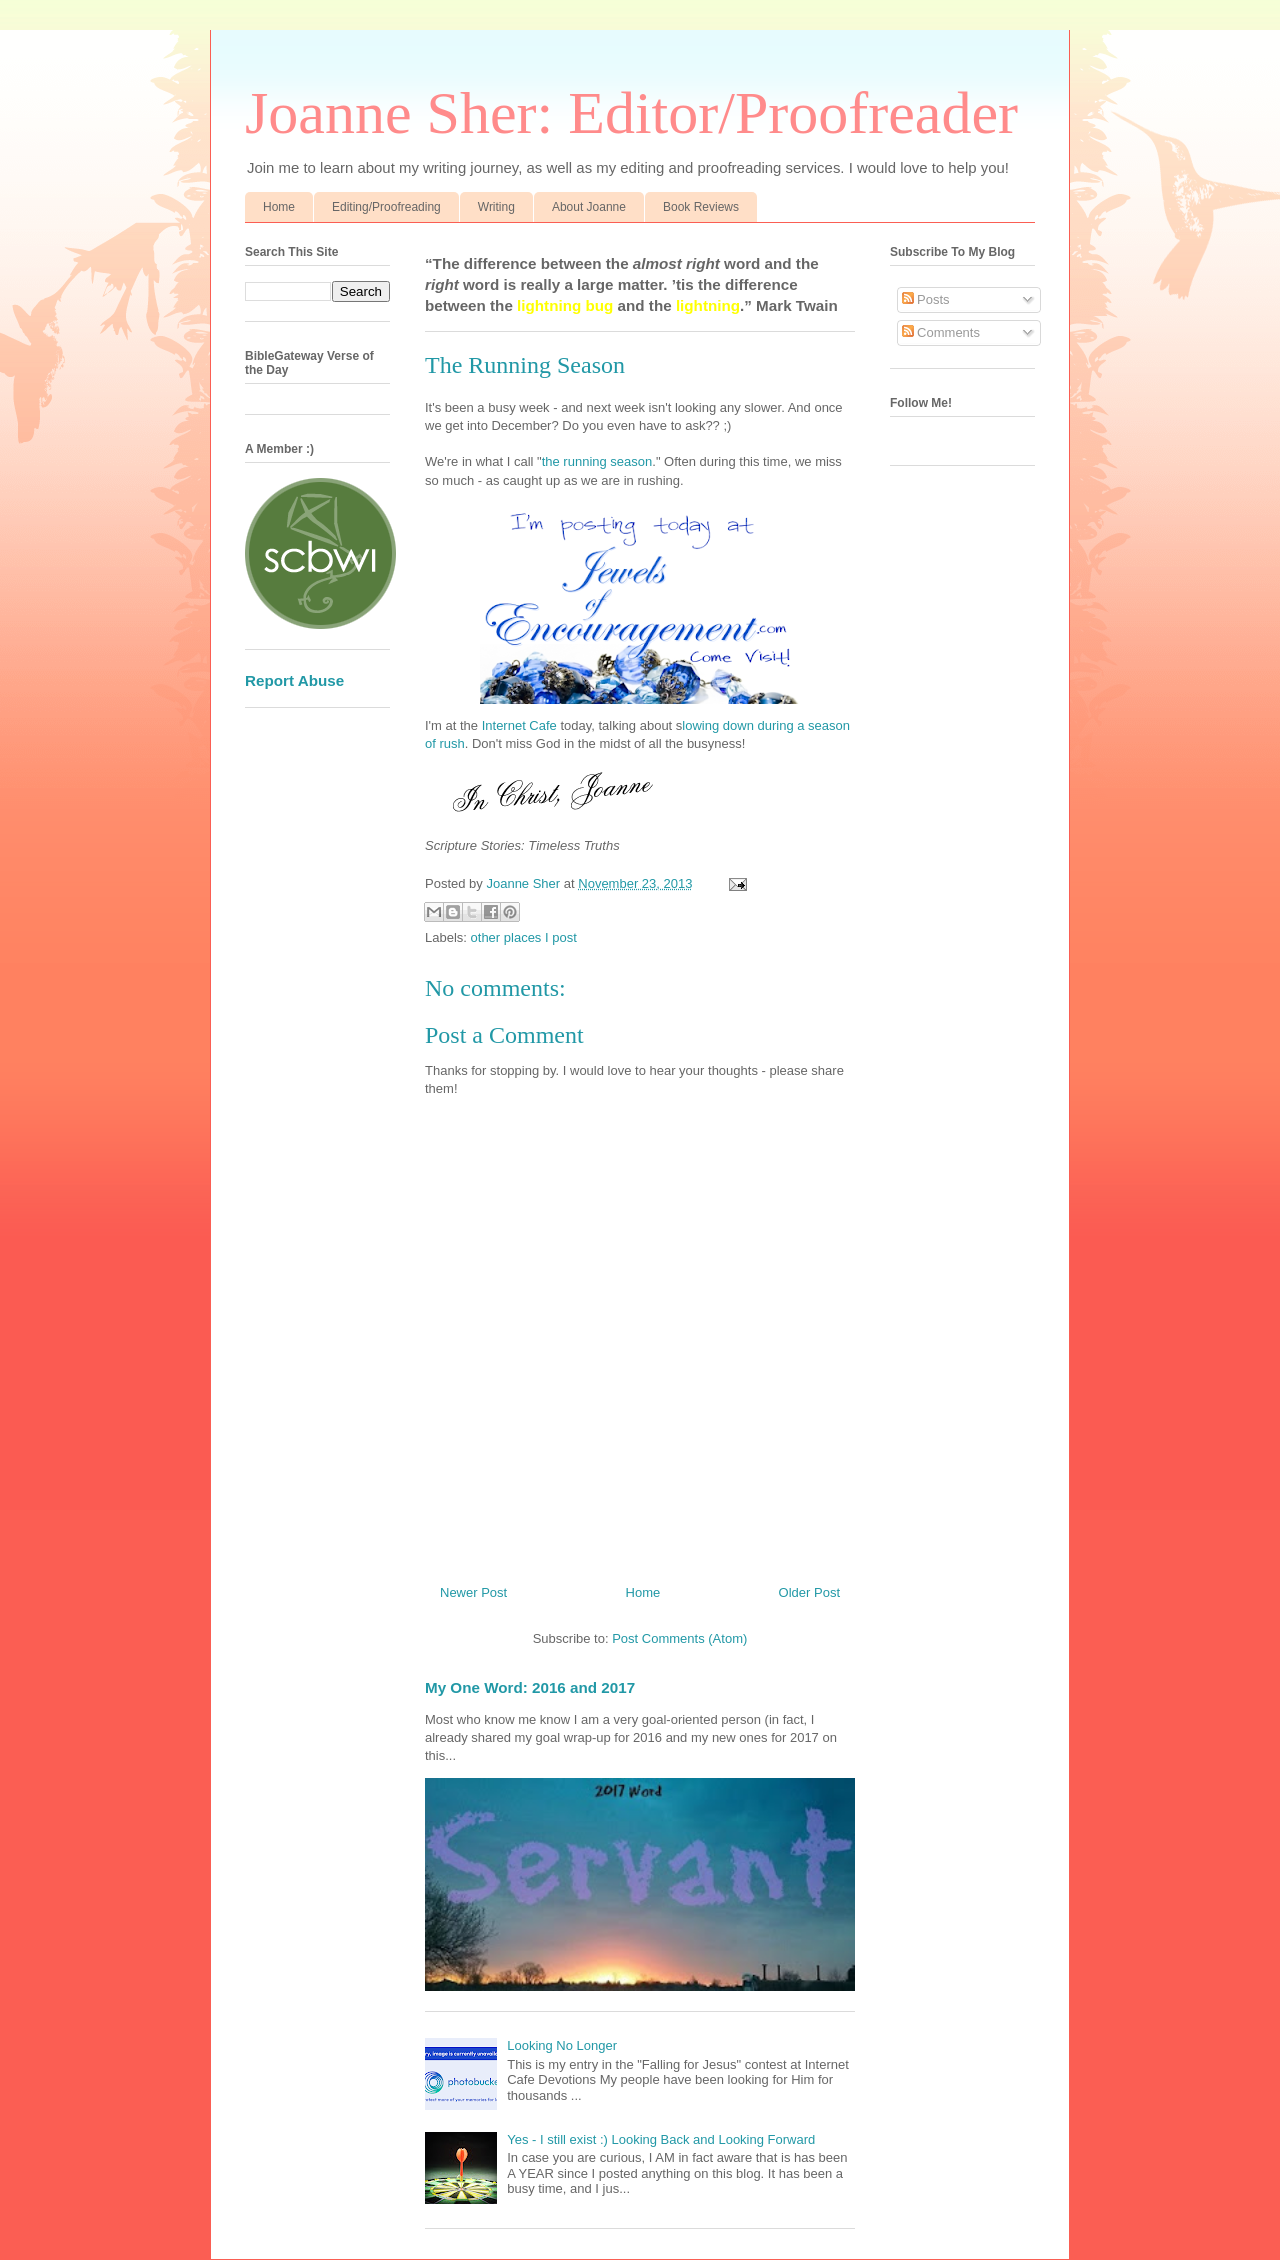 Image resolution: width=1280 pixels, height=2260 pixels. What do you see at coordinates (386, 207) in the screenshot?
I see `Editing/Proofreading` at bounding box center [386, 207].